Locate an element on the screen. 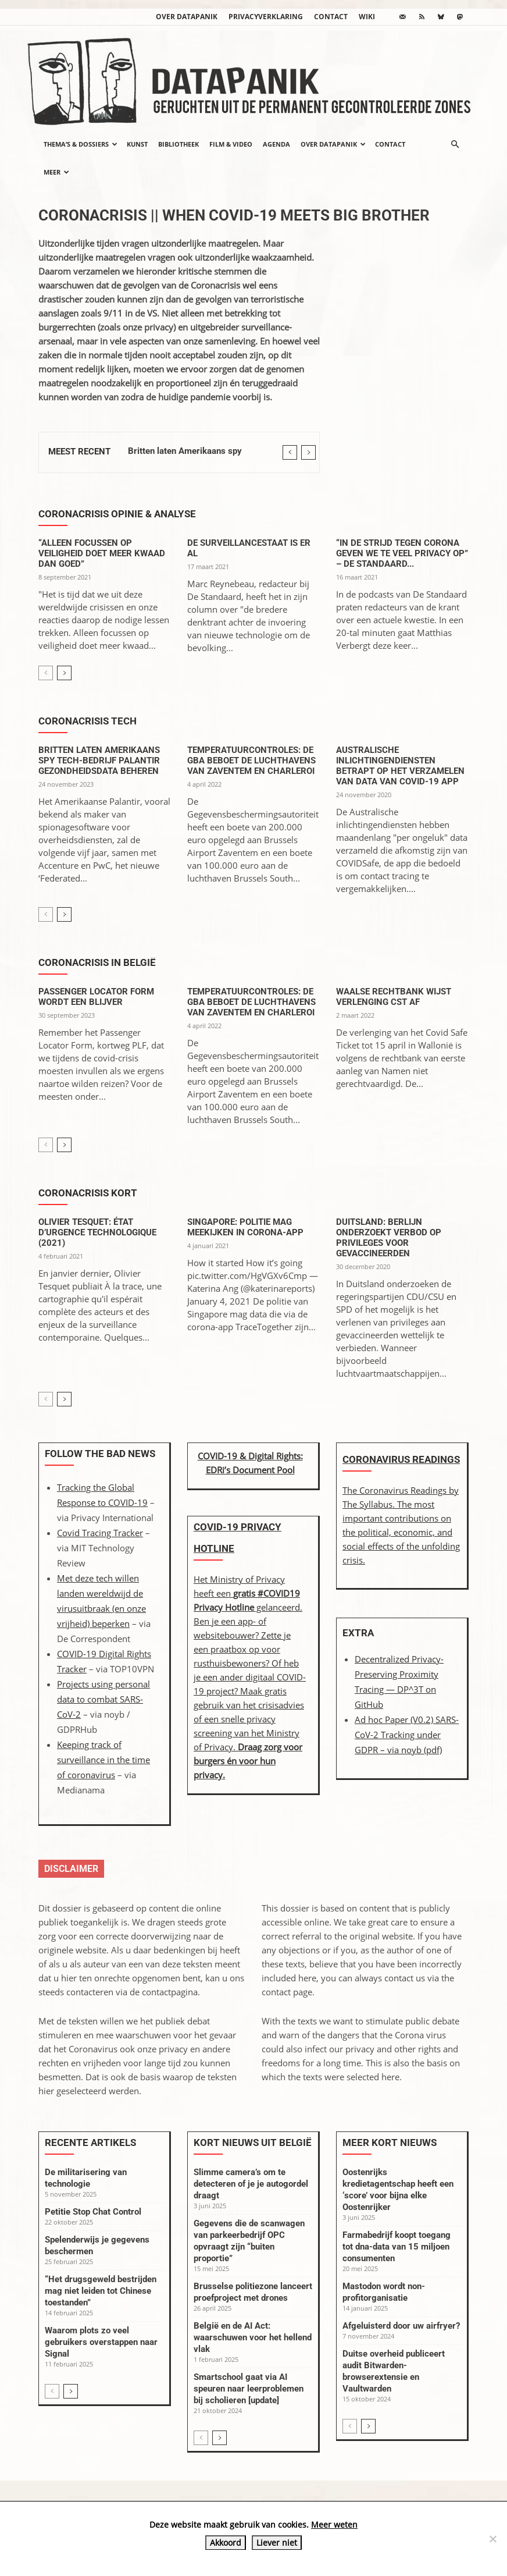 The height and width of the screenshot is (2576, 507). Meer kort nieuws is located at coordinates (389, 2142).